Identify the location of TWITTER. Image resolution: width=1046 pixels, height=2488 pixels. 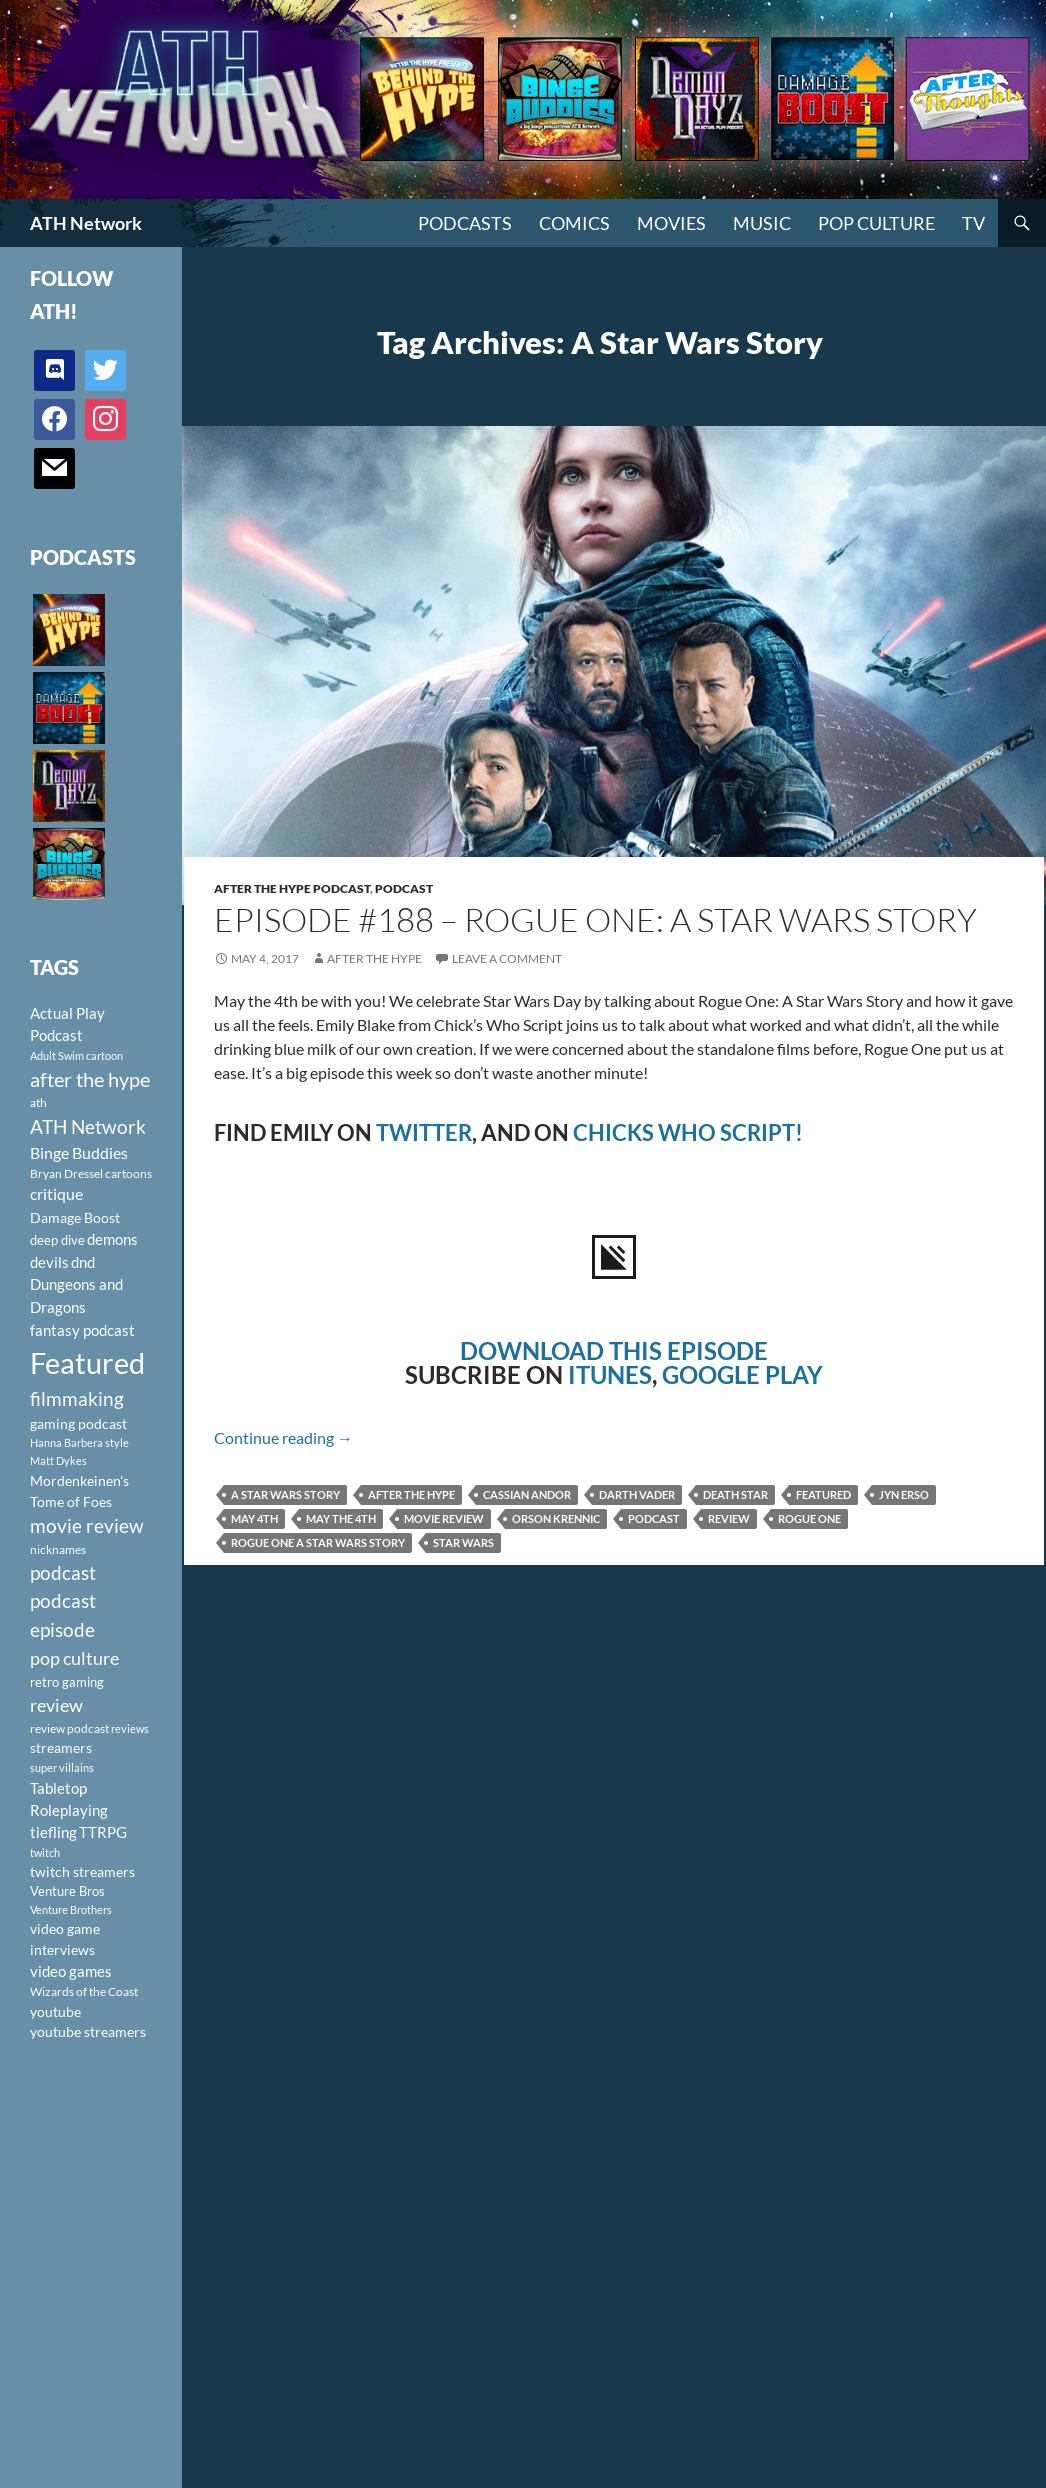
(424, 1132).